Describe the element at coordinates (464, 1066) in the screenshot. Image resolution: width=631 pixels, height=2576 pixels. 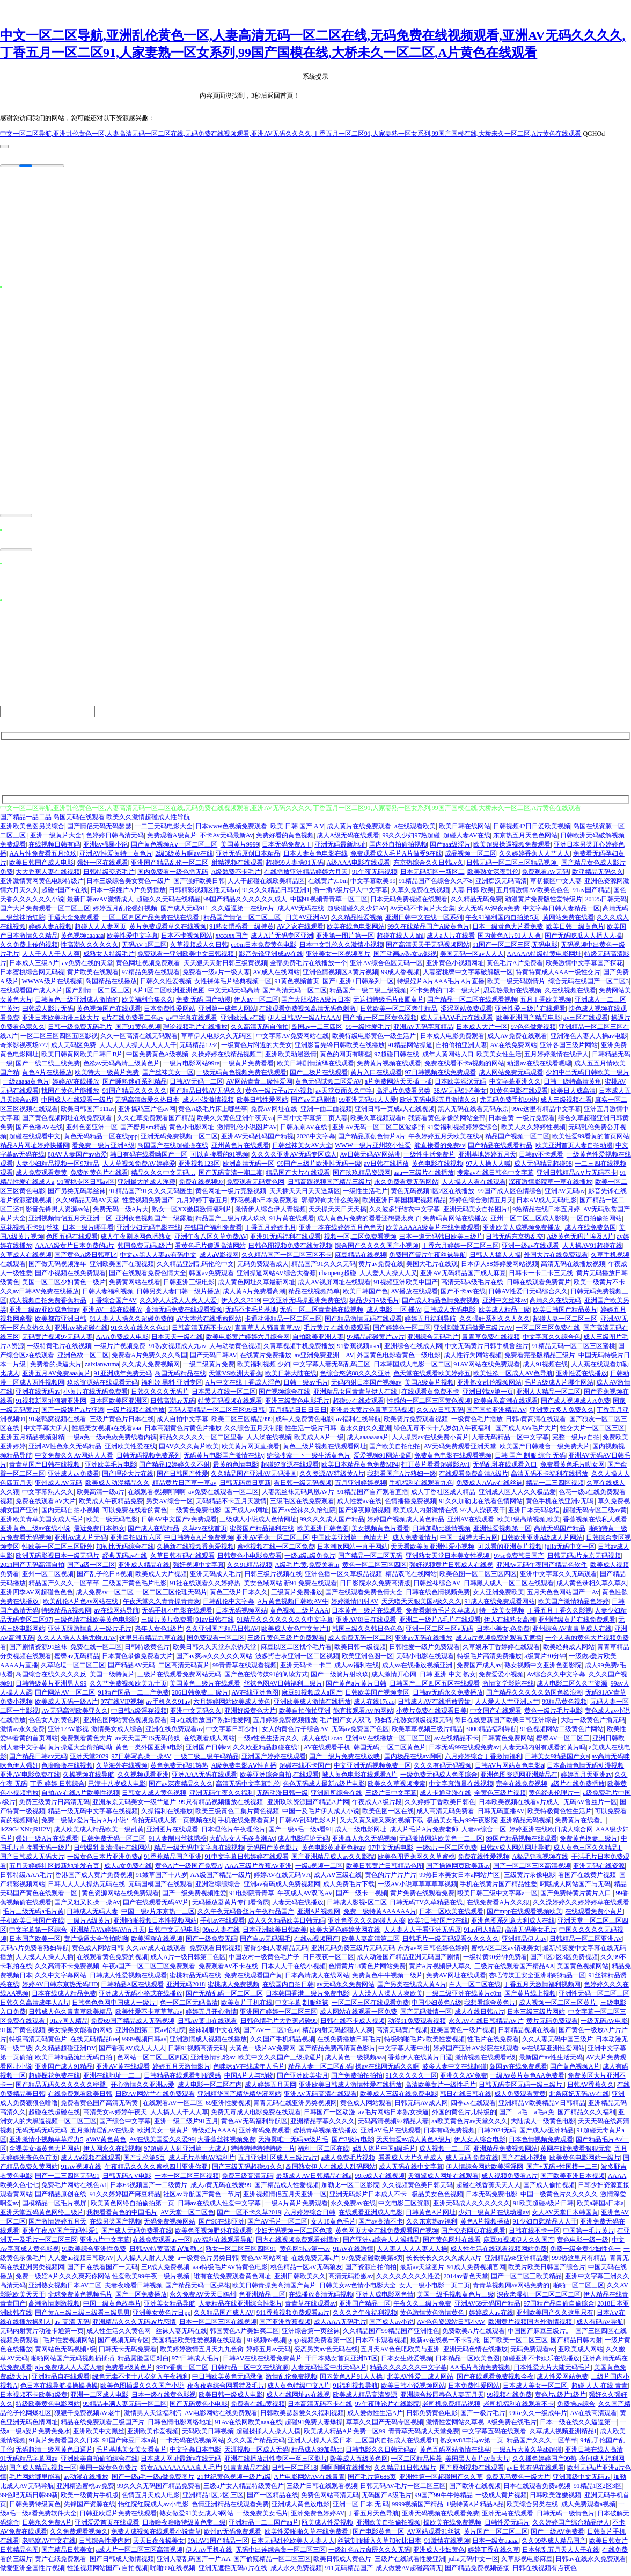
I see `免费在线看不卡a视频的网站` at that location.